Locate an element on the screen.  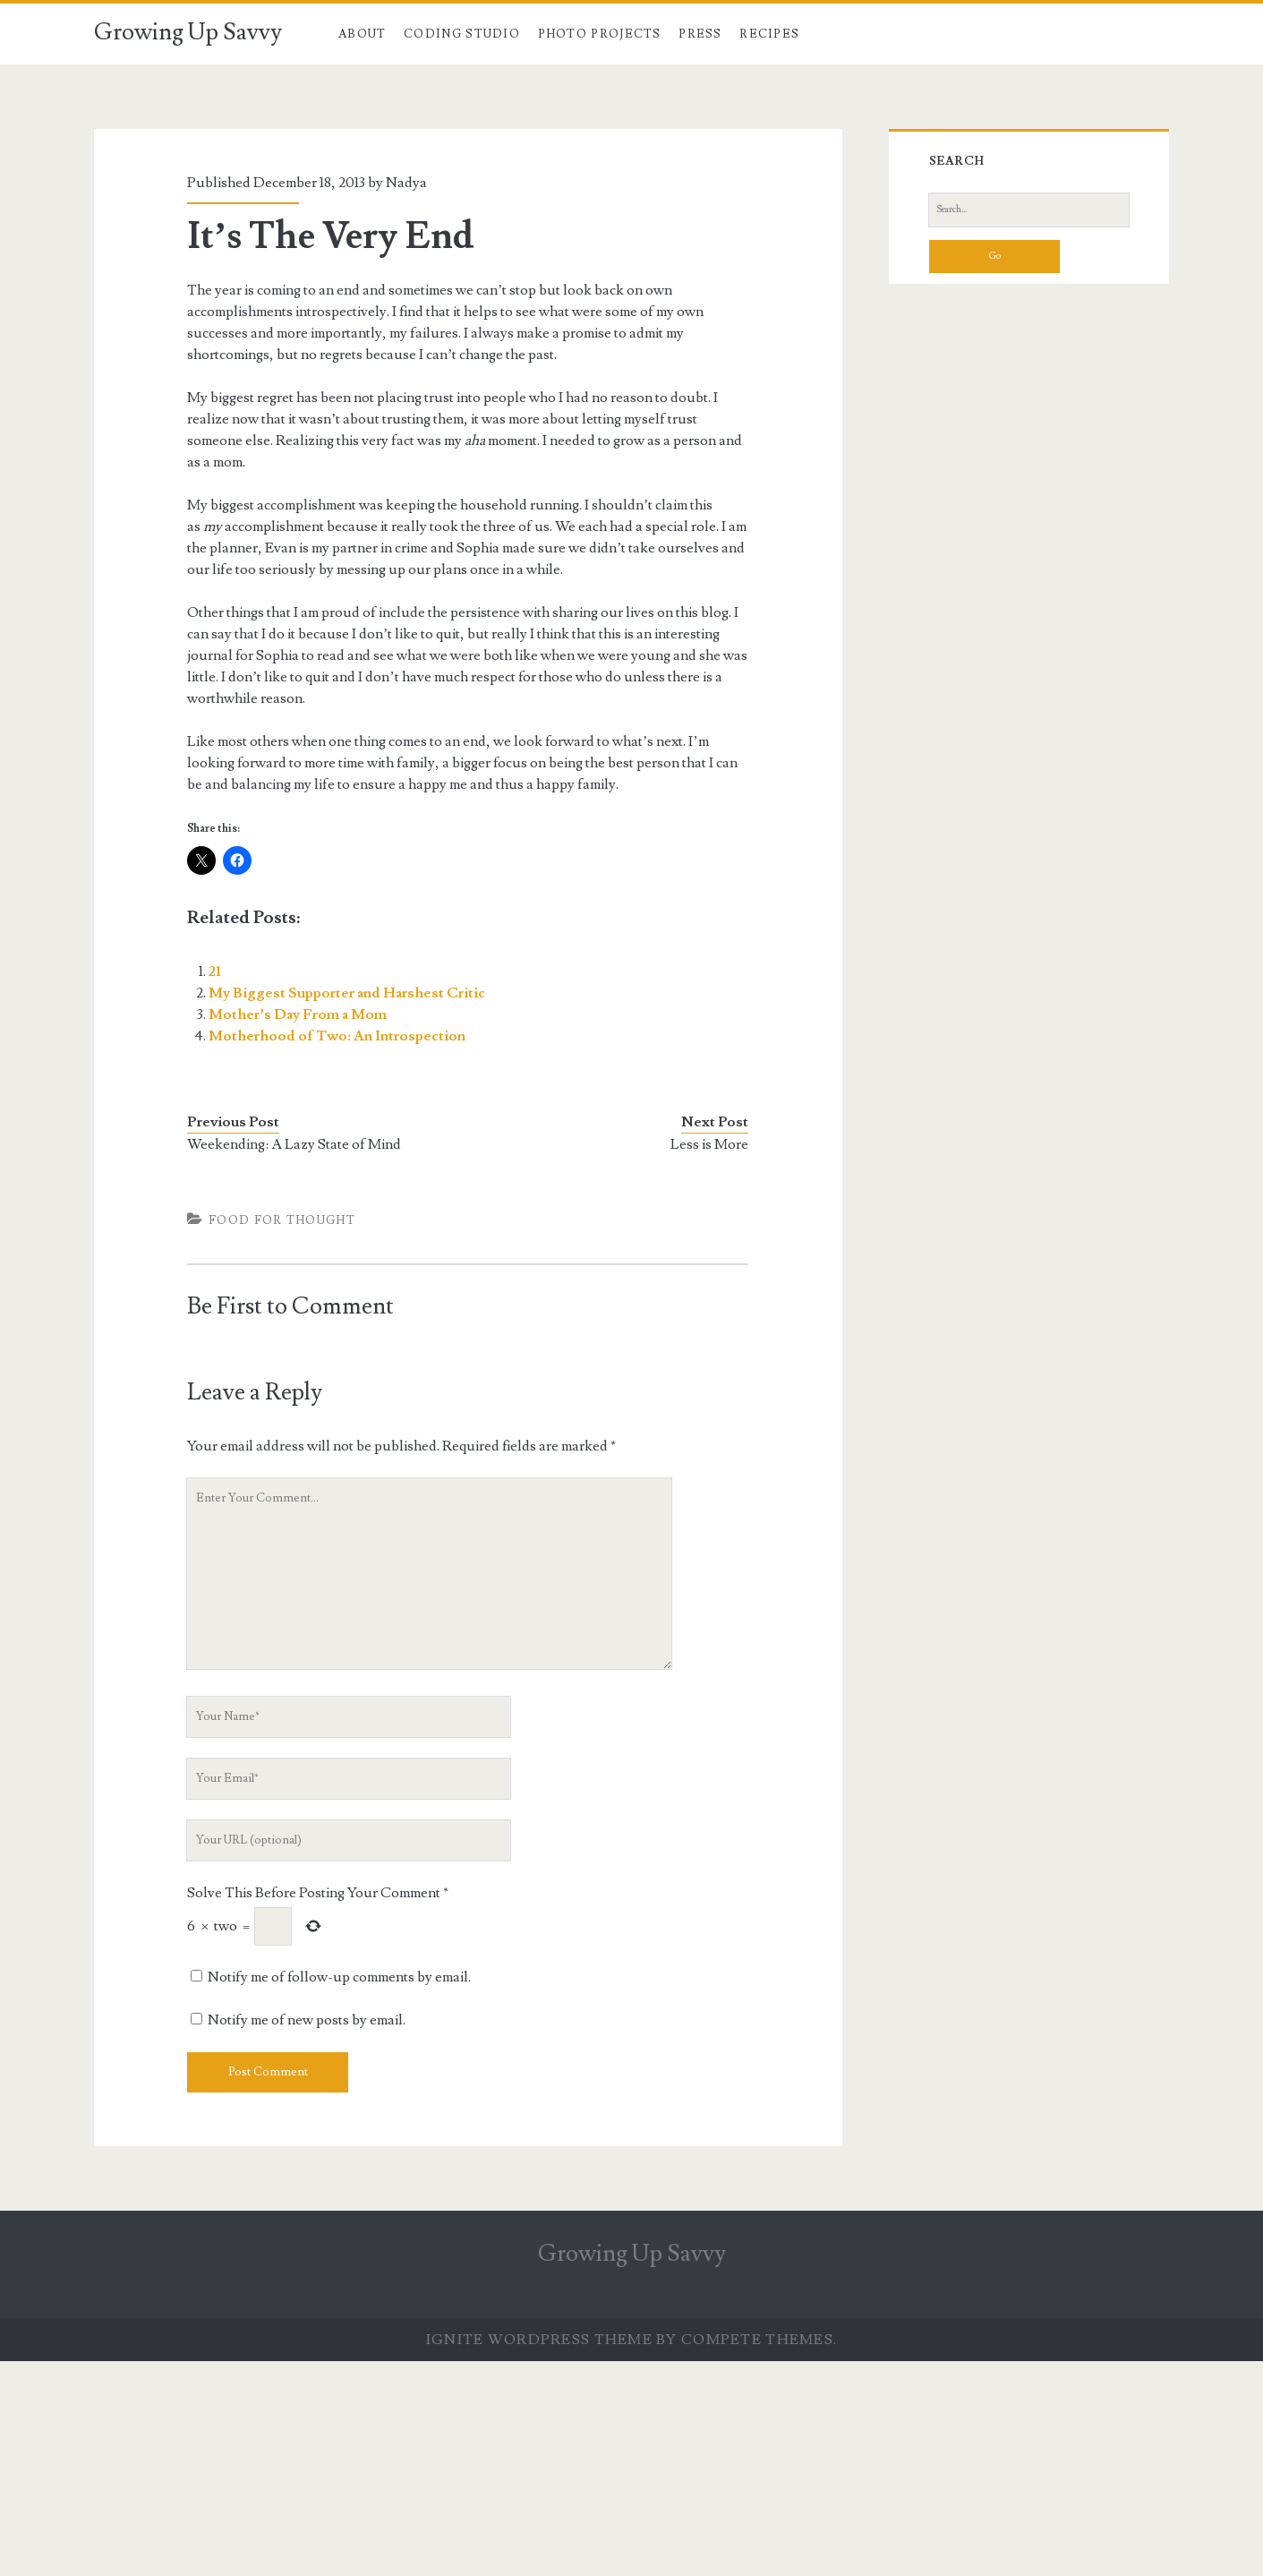
Notify me of follow-up comments by email. is located at coordinates (339, 1977).